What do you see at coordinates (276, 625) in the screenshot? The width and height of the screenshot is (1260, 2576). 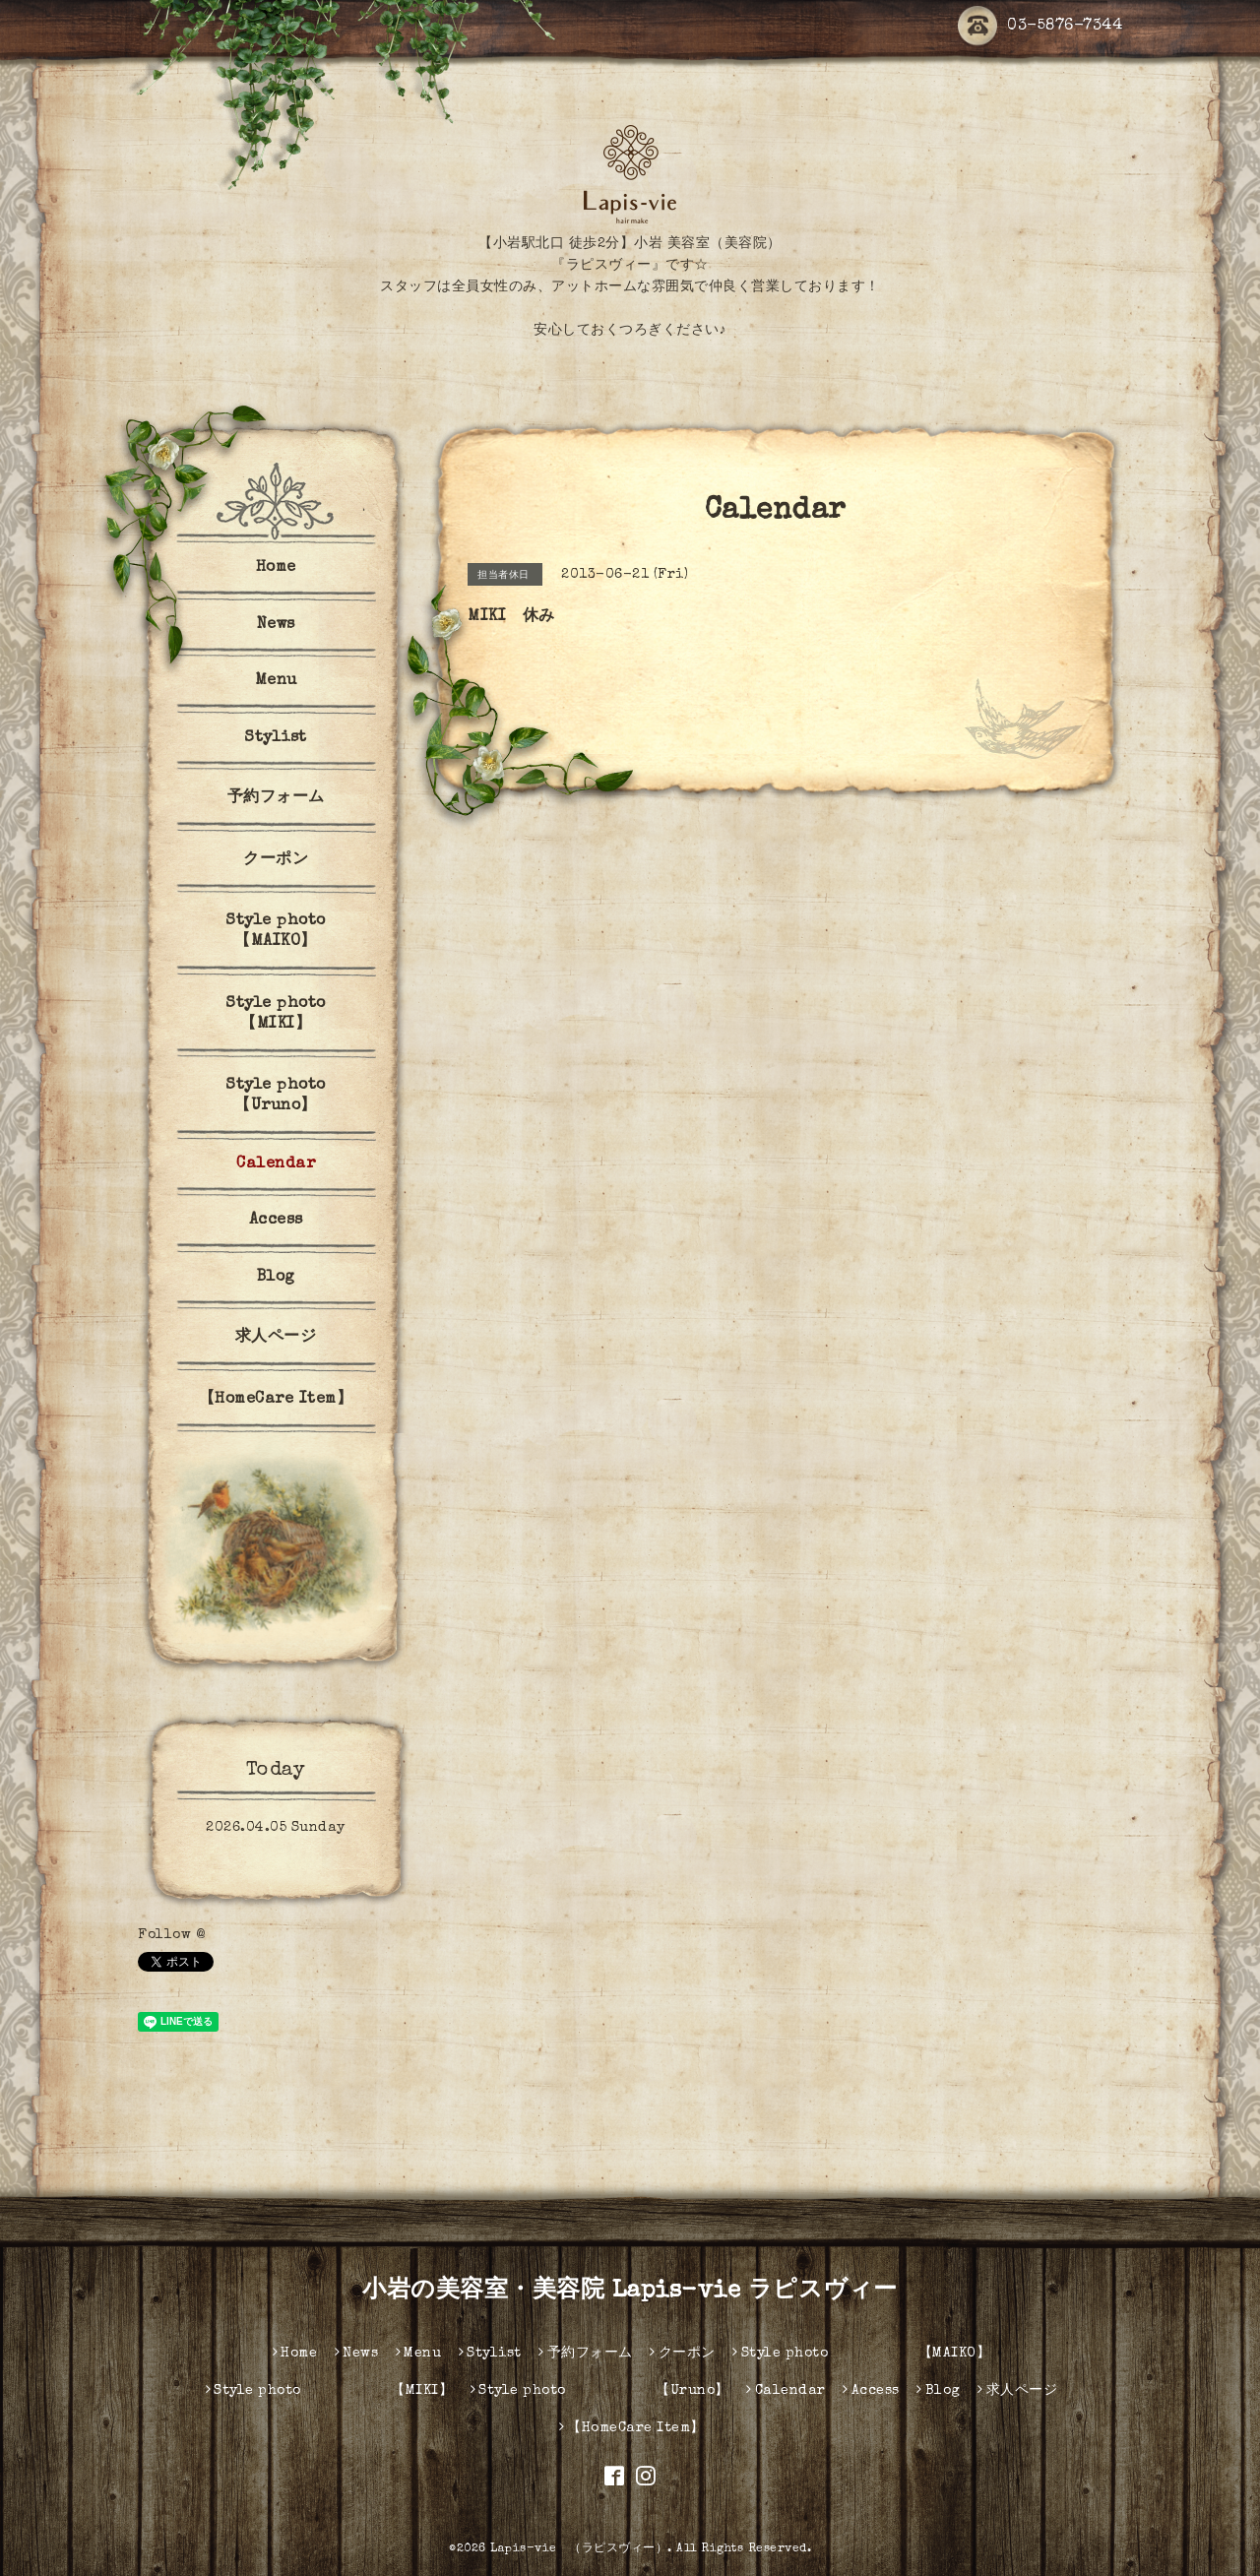 I see `News` at bounding box center [276, 625].